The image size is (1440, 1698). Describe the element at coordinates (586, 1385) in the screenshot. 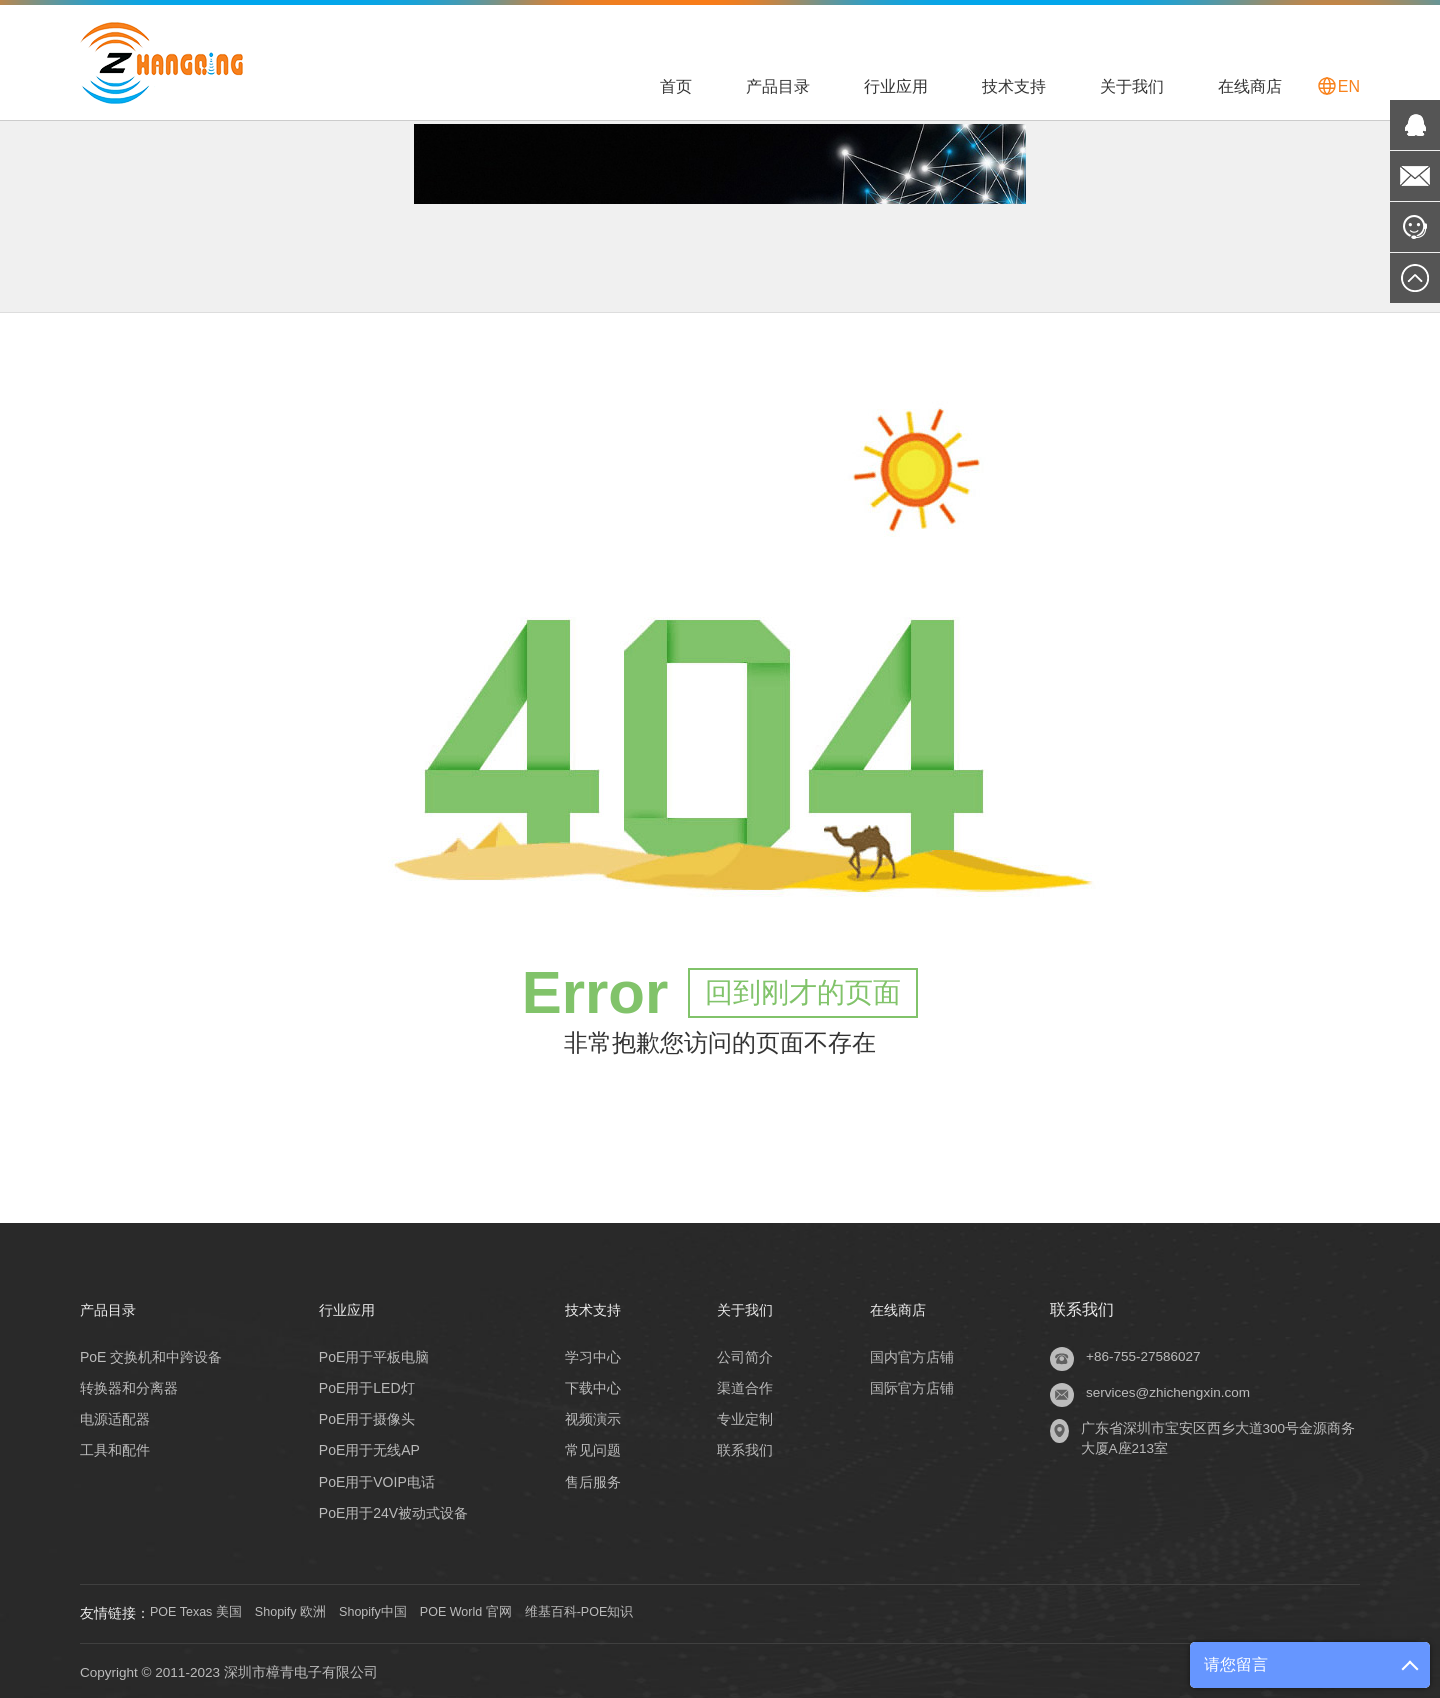

I see `下载中心` at that location.